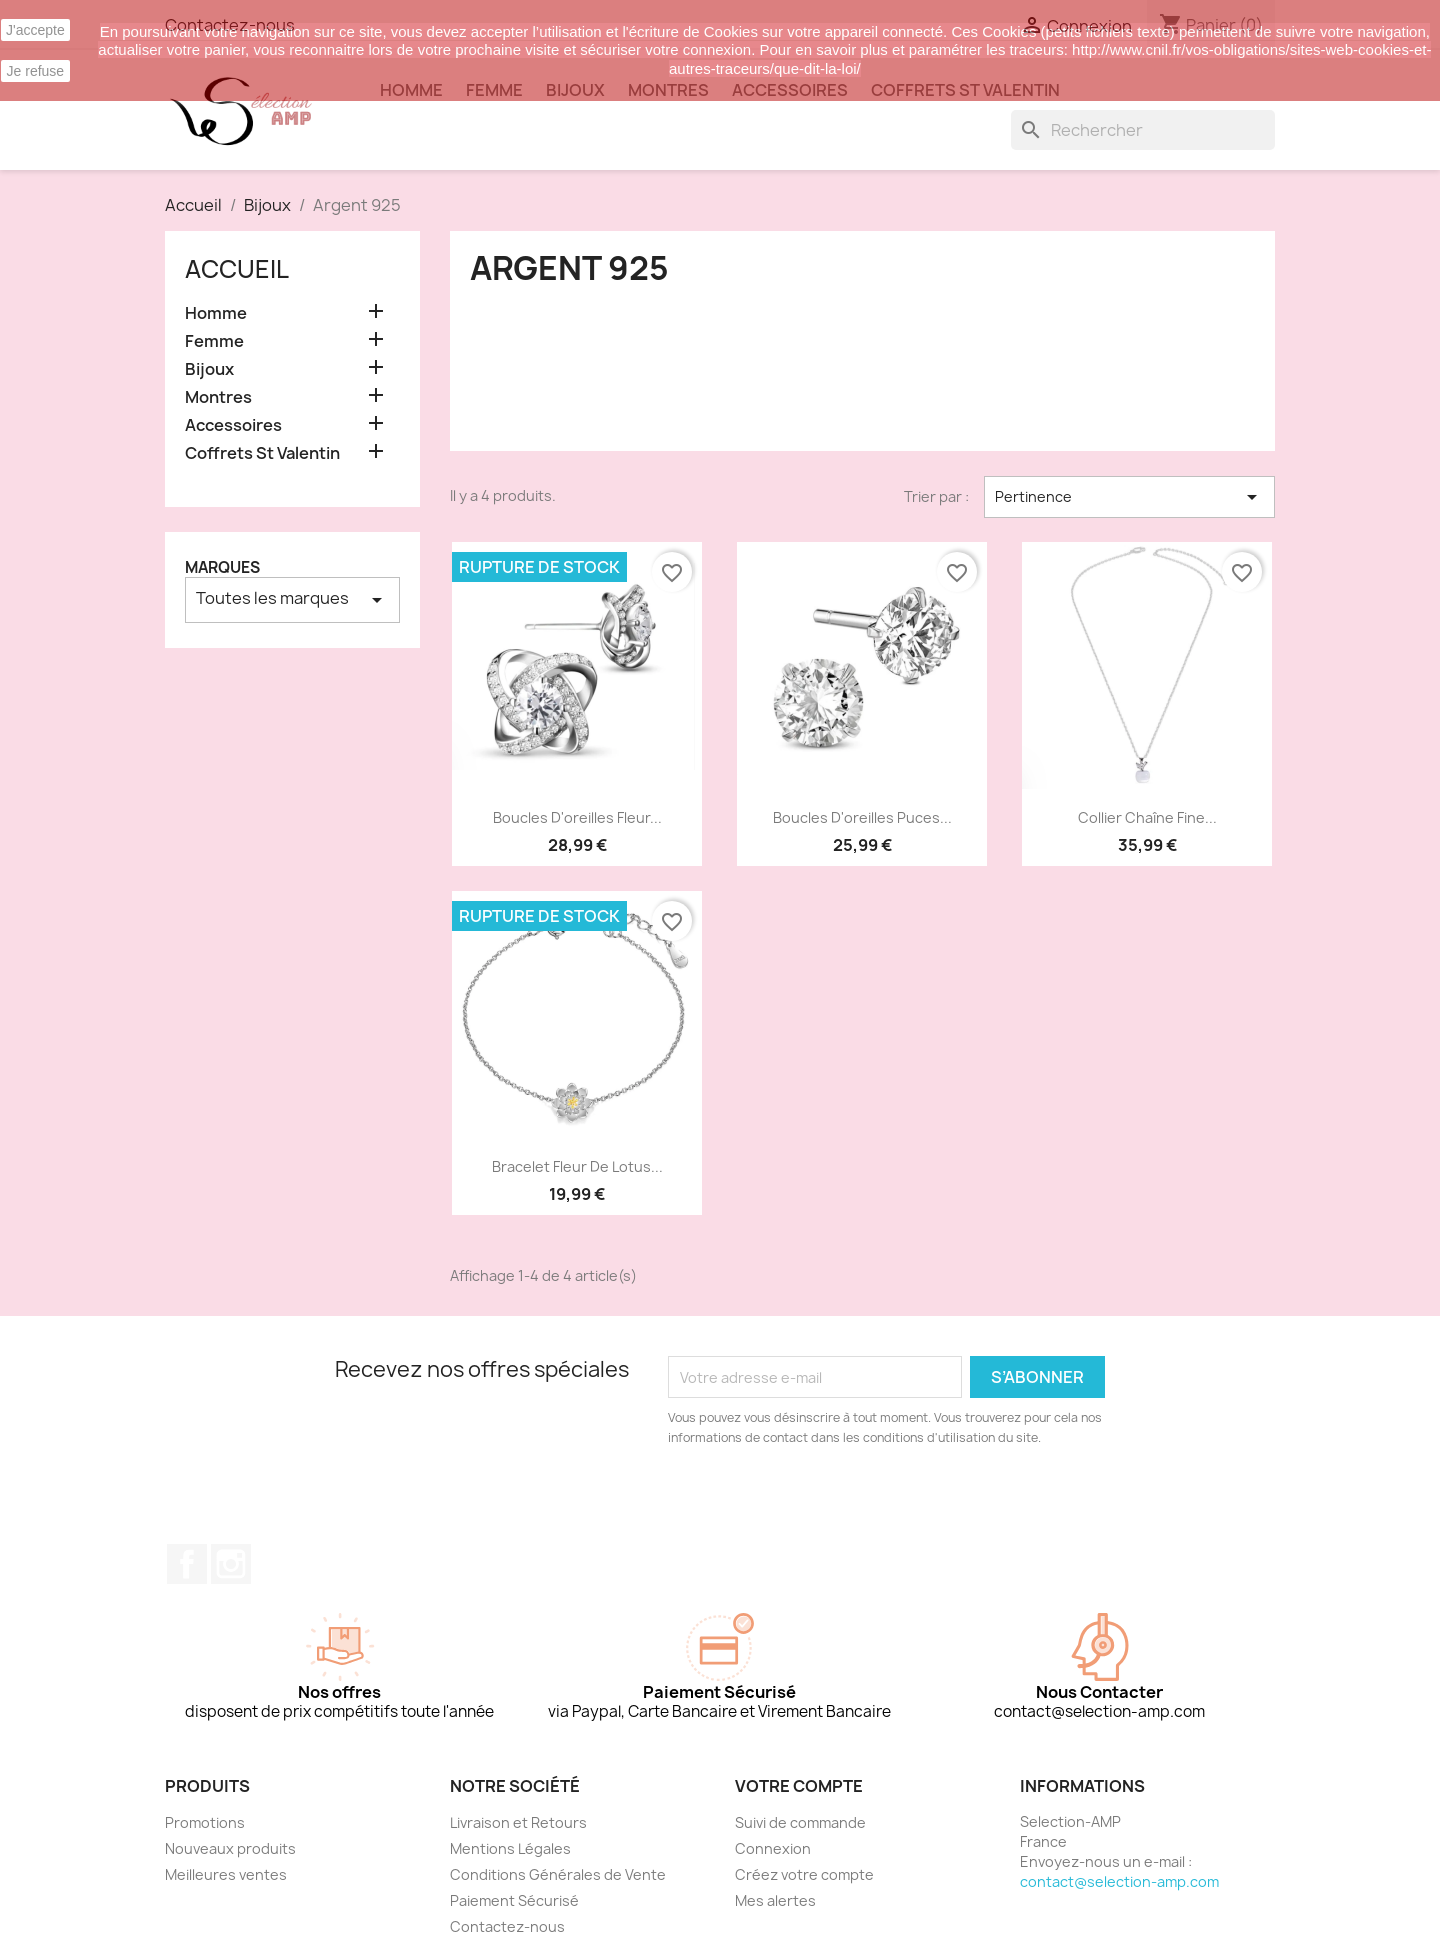 This screenshot has height=1953, width=1440. I want to click on Paiement Sécurisé, so click(514, 1900).